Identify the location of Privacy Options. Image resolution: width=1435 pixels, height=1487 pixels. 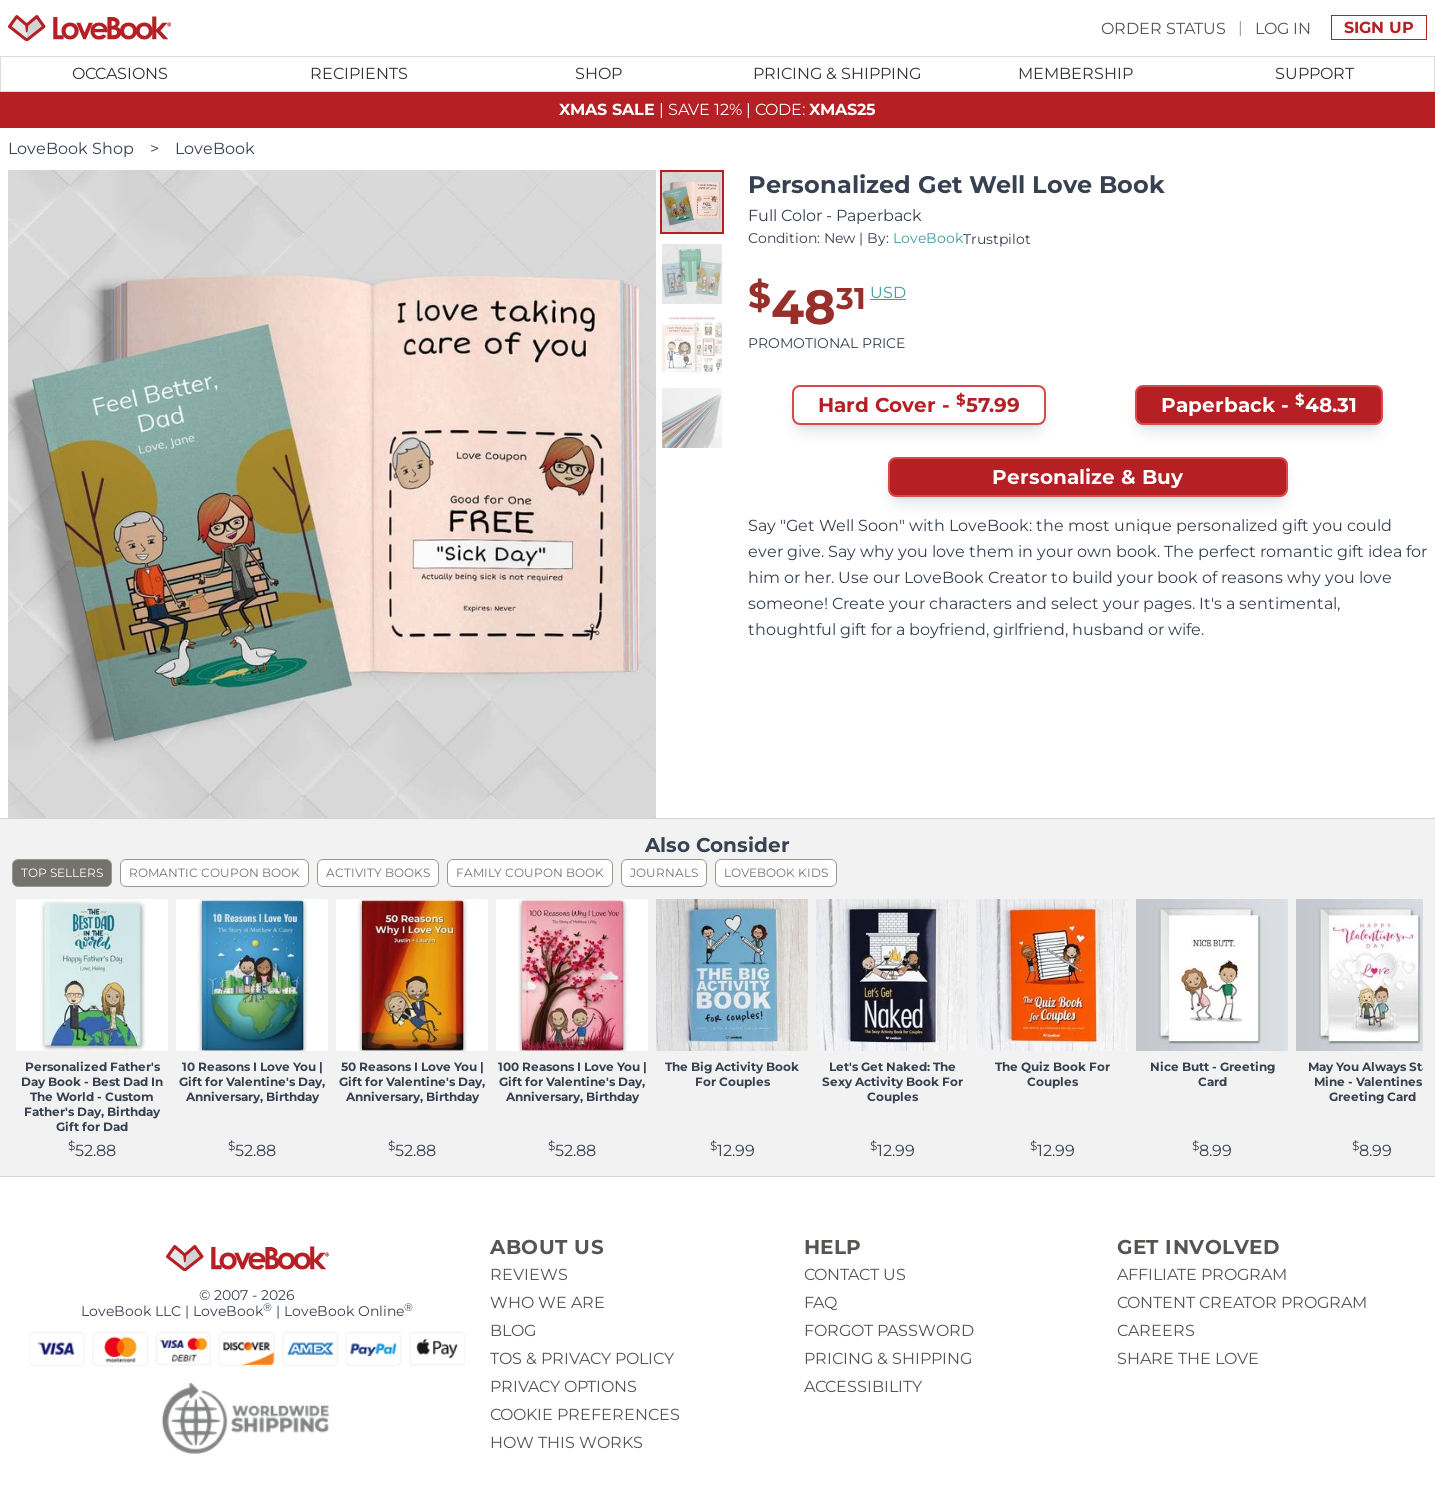
(563, 1386).